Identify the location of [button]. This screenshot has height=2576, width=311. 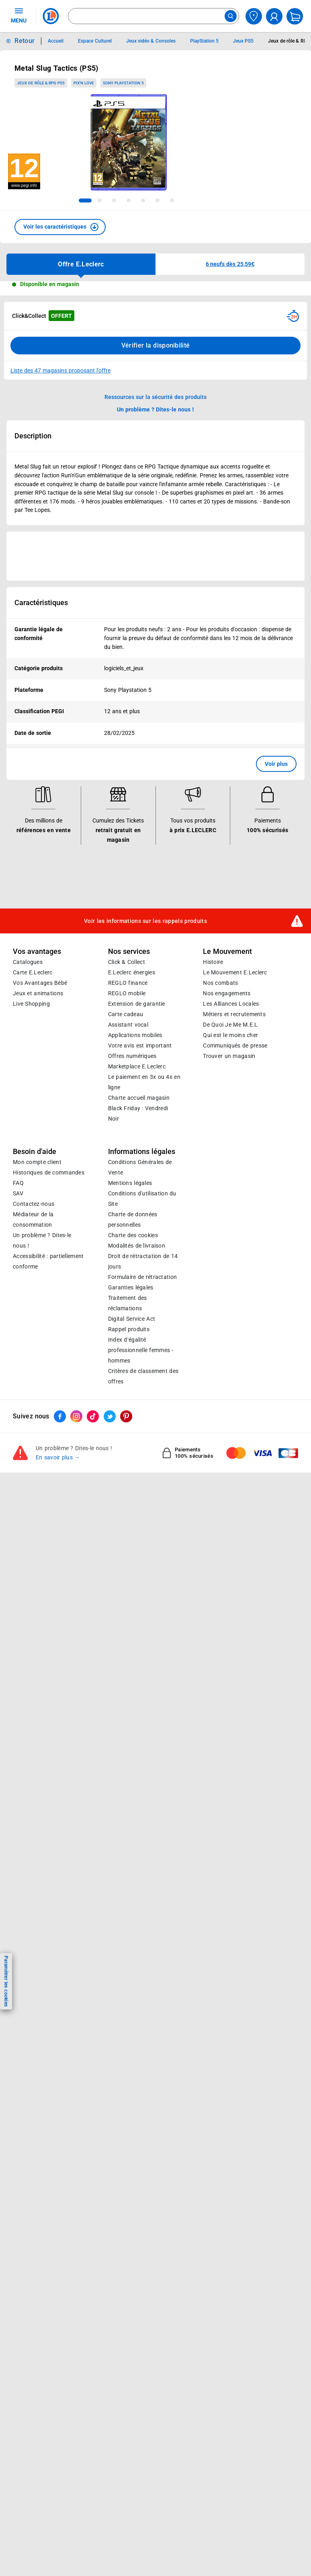
(60, 227).